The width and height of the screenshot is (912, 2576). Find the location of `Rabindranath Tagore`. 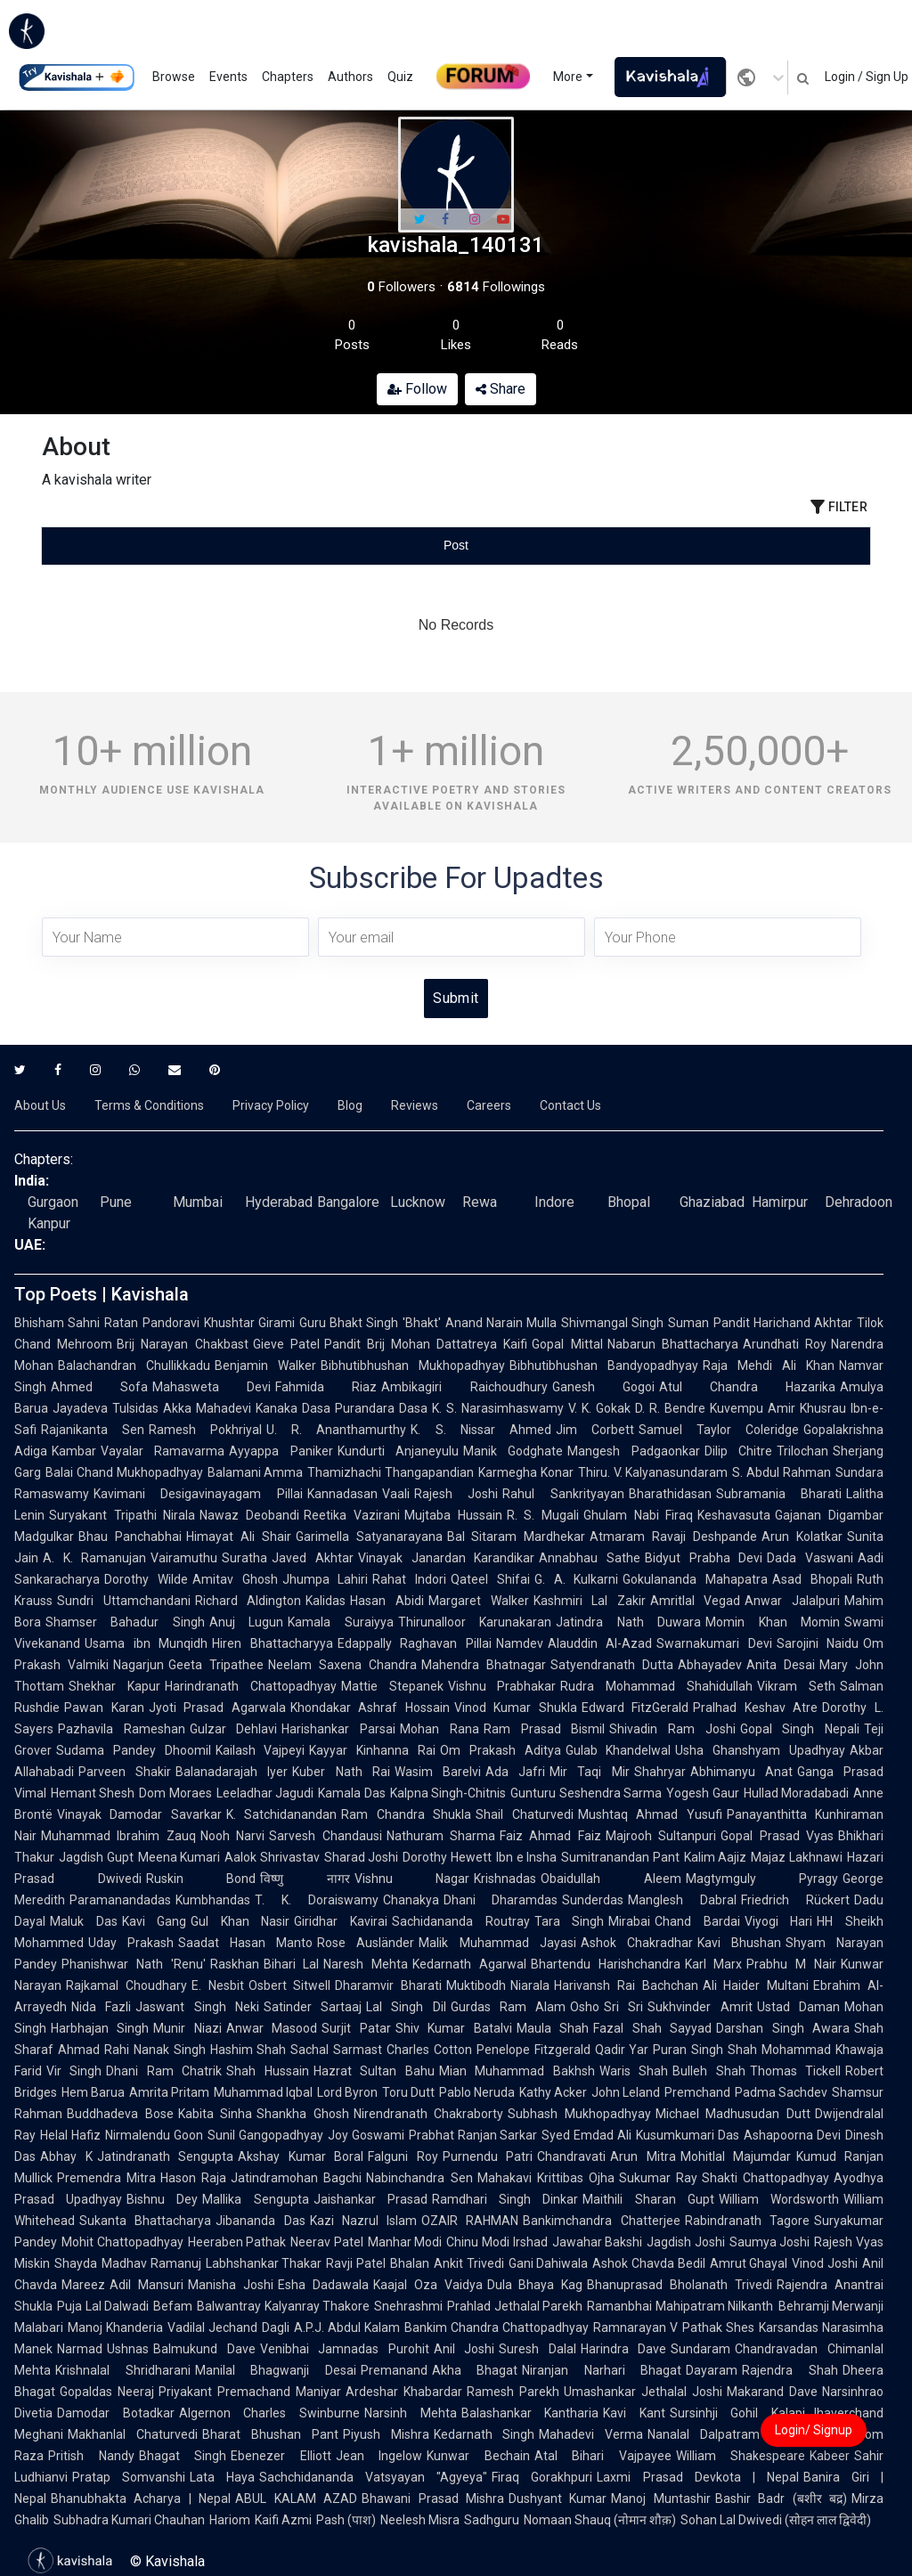

Rabindranath Tagore is located at coordinates (747, 2220).